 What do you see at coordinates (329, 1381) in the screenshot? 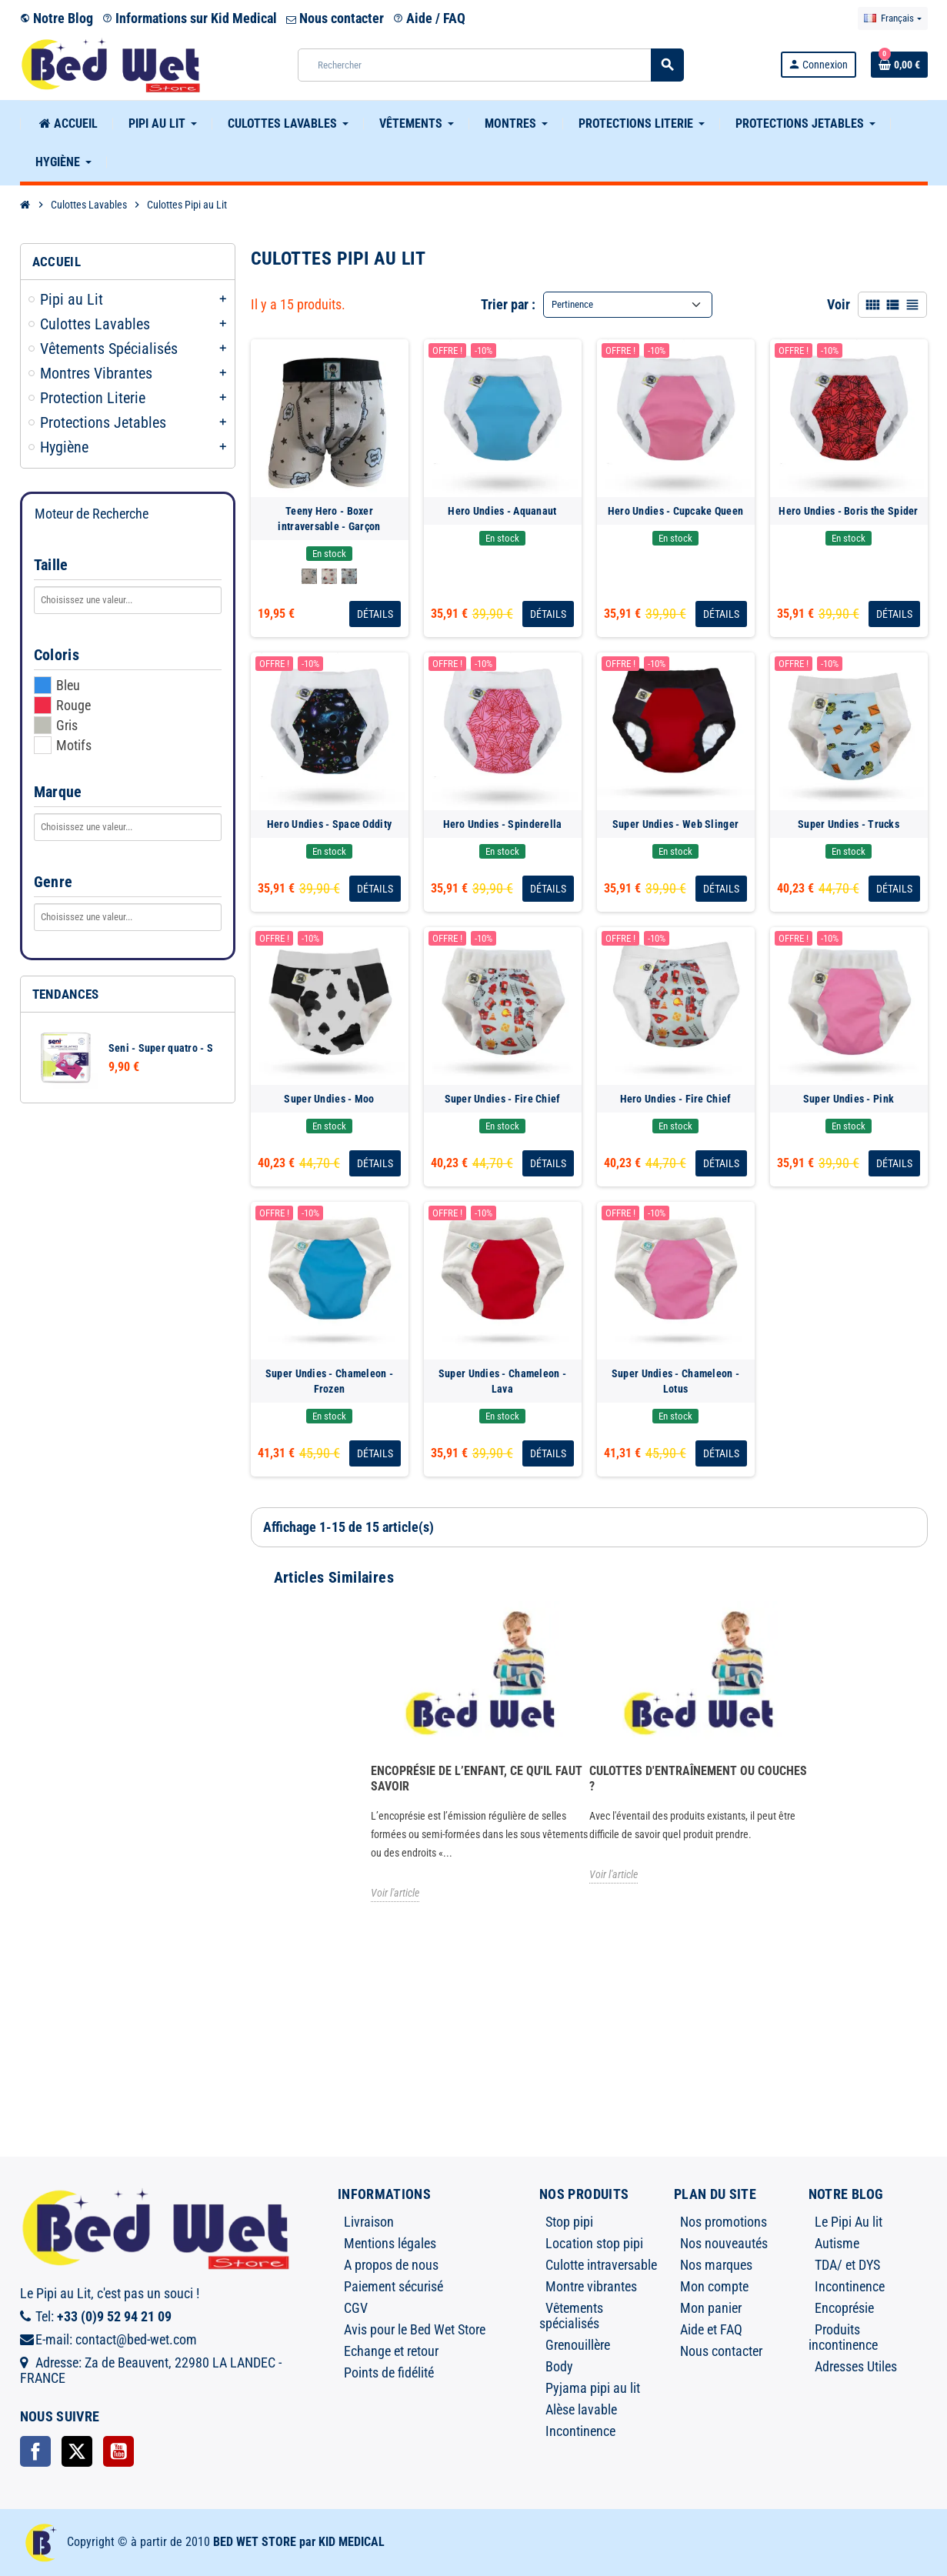
I see `Super Undies - Chameleon - Frozen` at bounding box center [329, 1381].